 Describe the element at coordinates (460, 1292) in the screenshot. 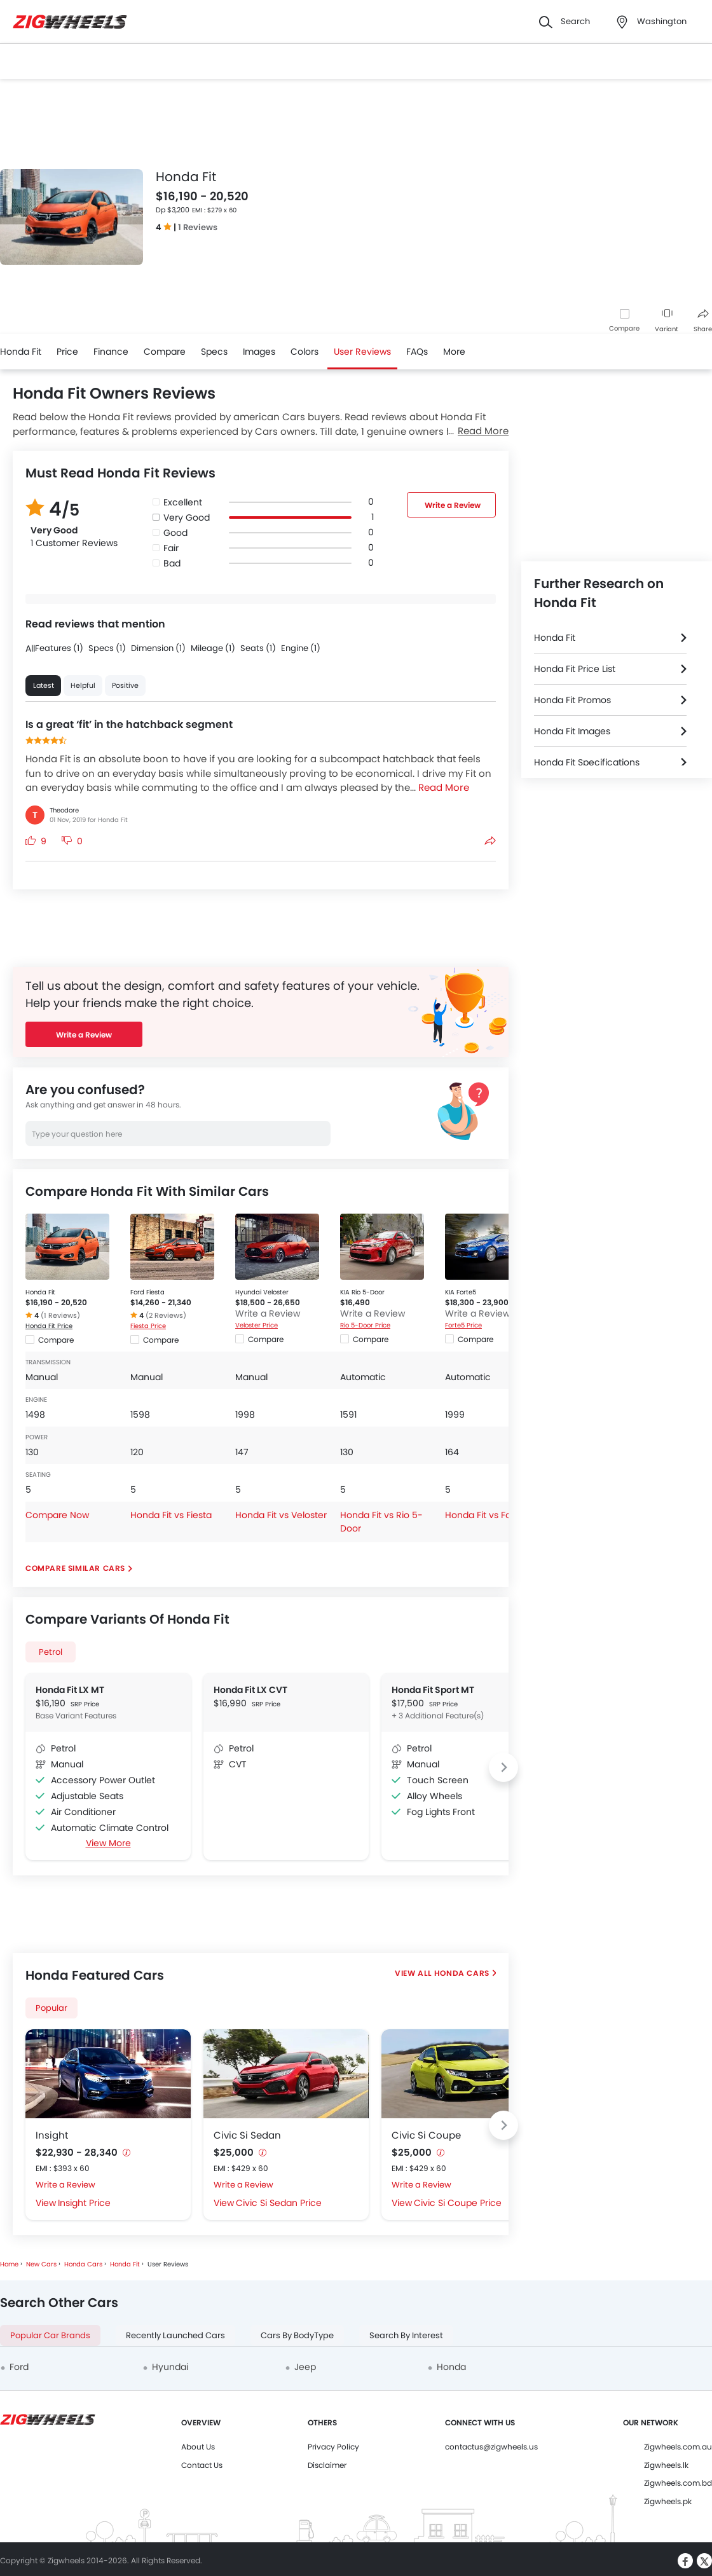

I see `KIA Forte5` at that location.